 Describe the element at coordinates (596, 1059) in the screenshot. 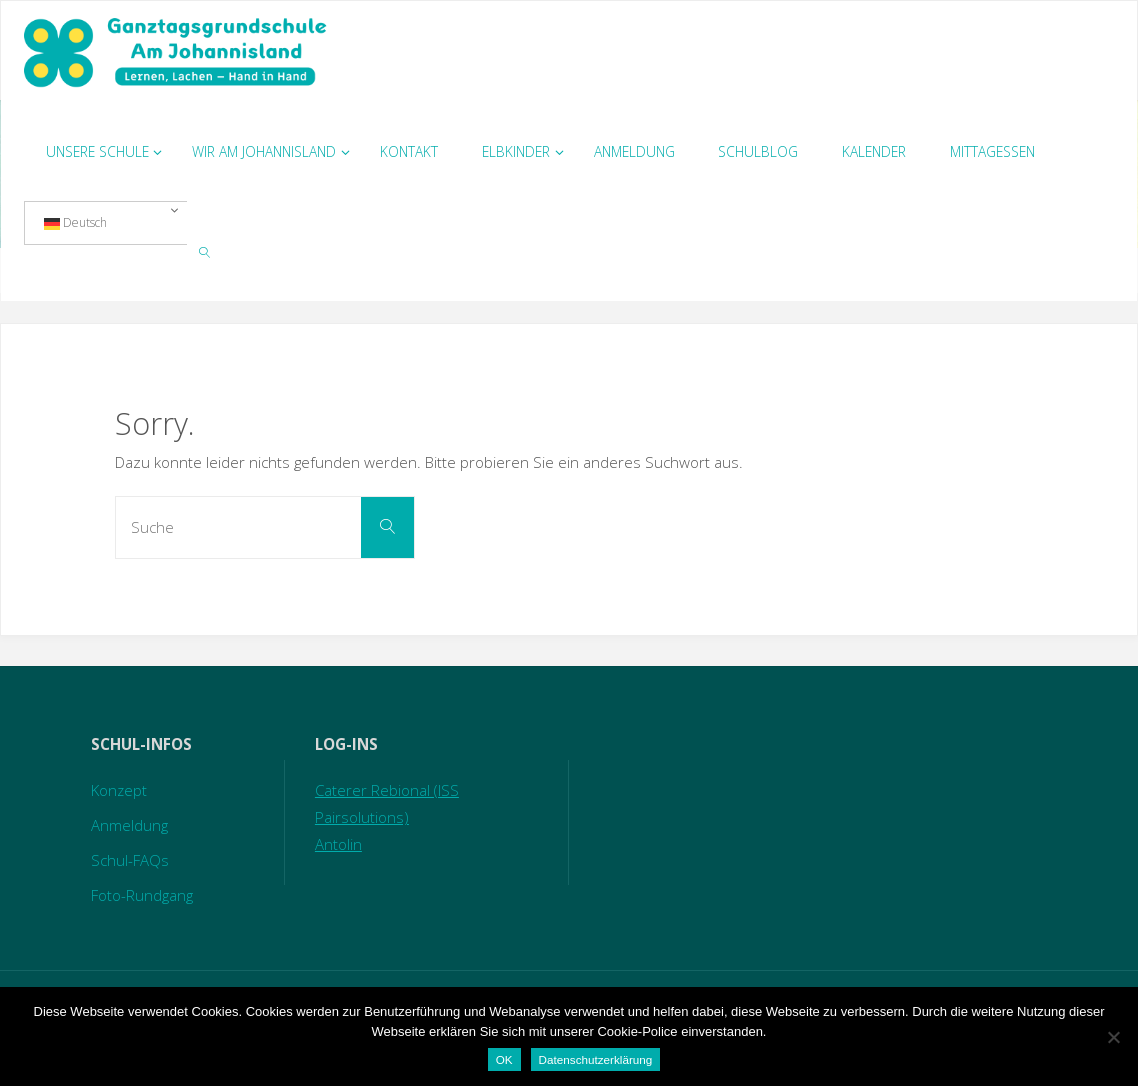

I see `Datenschutzerklärung` at that location.